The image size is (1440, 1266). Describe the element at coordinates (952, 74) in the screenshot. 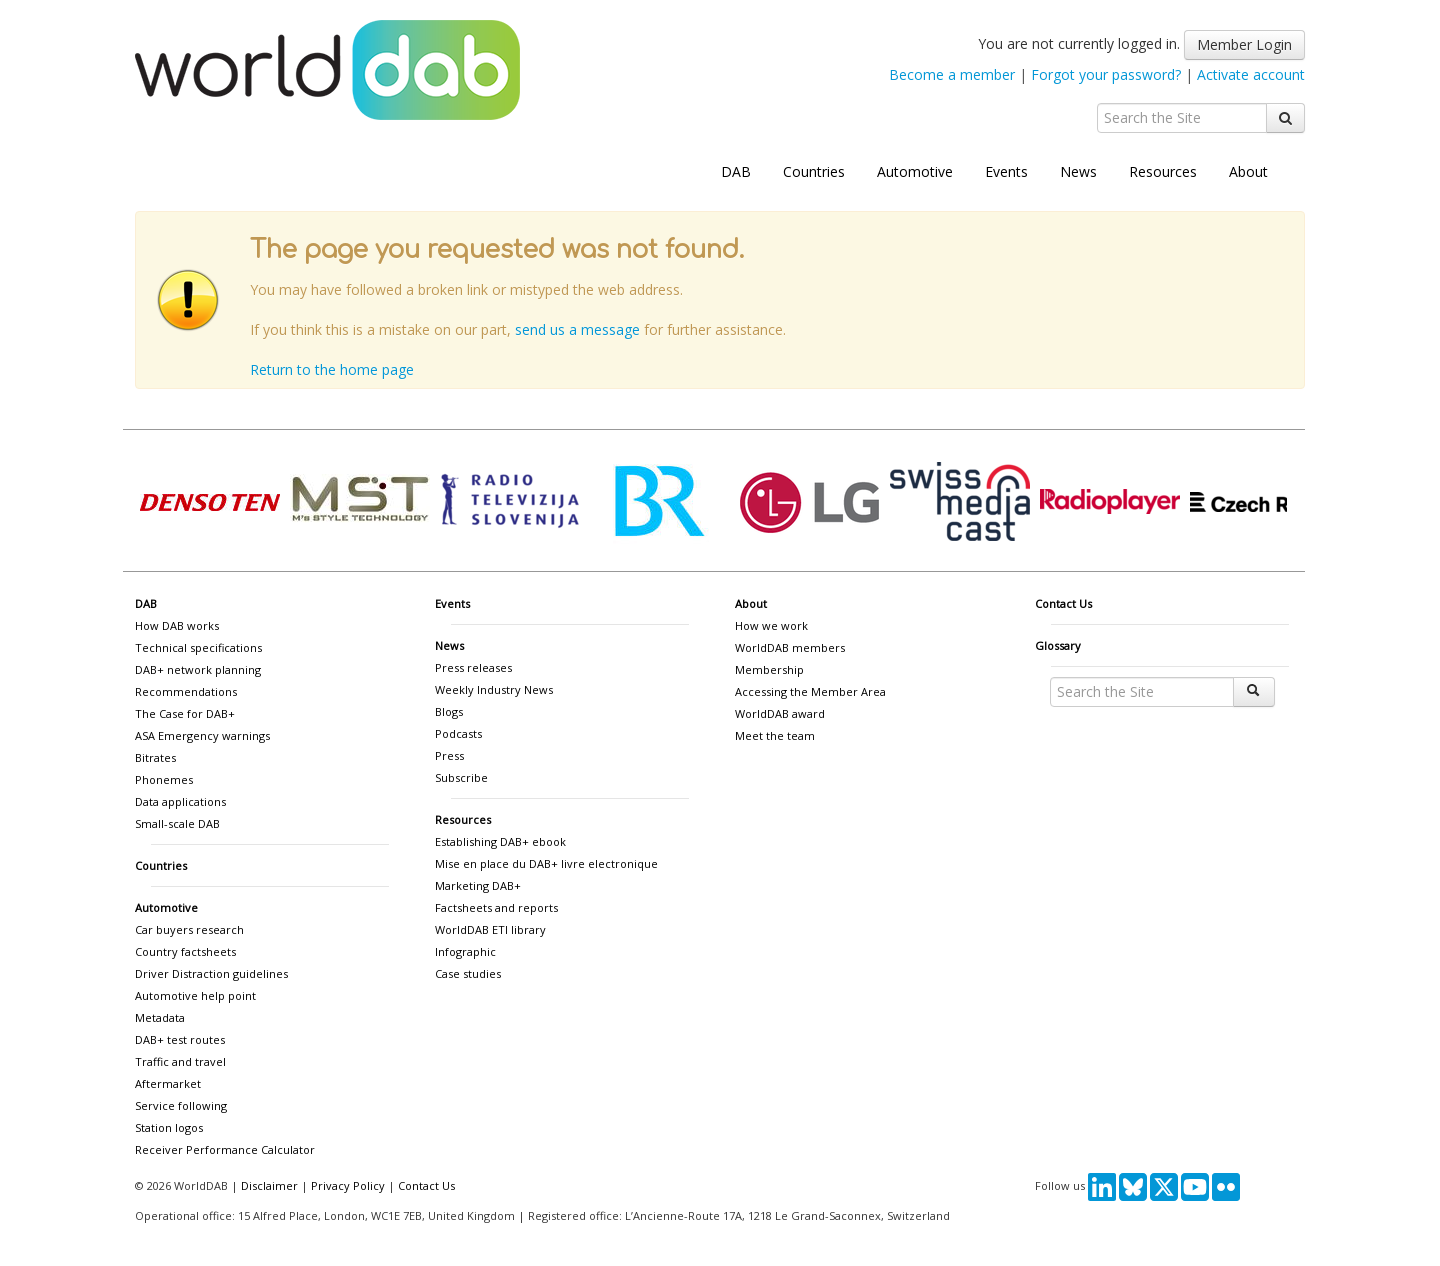

I see `Become a member` at that location.